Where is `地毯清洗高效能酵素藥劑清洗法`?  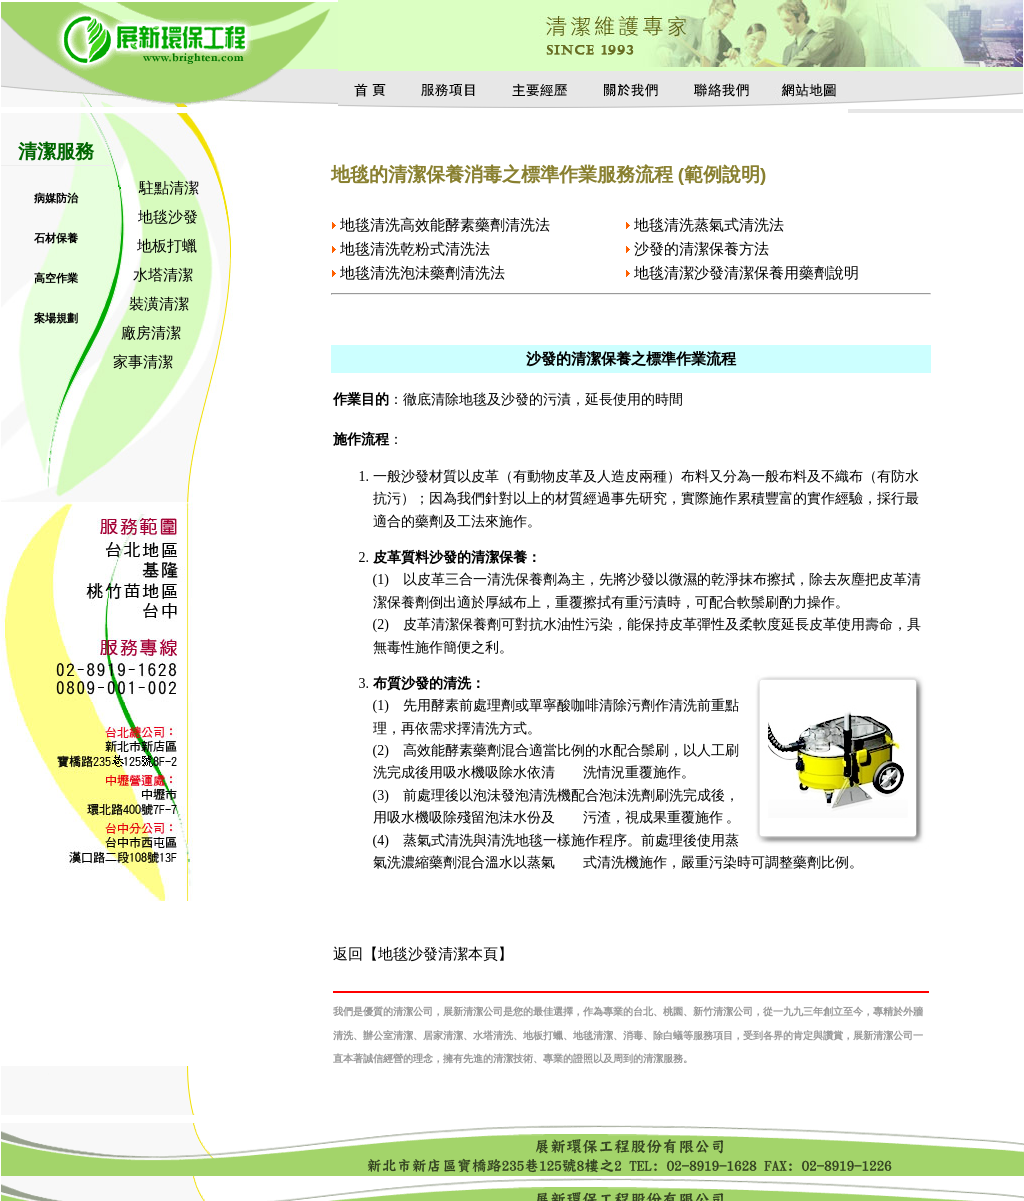
地毯清洗高效能酵素藥劑清洗法 is located at coordinates (445, 224).